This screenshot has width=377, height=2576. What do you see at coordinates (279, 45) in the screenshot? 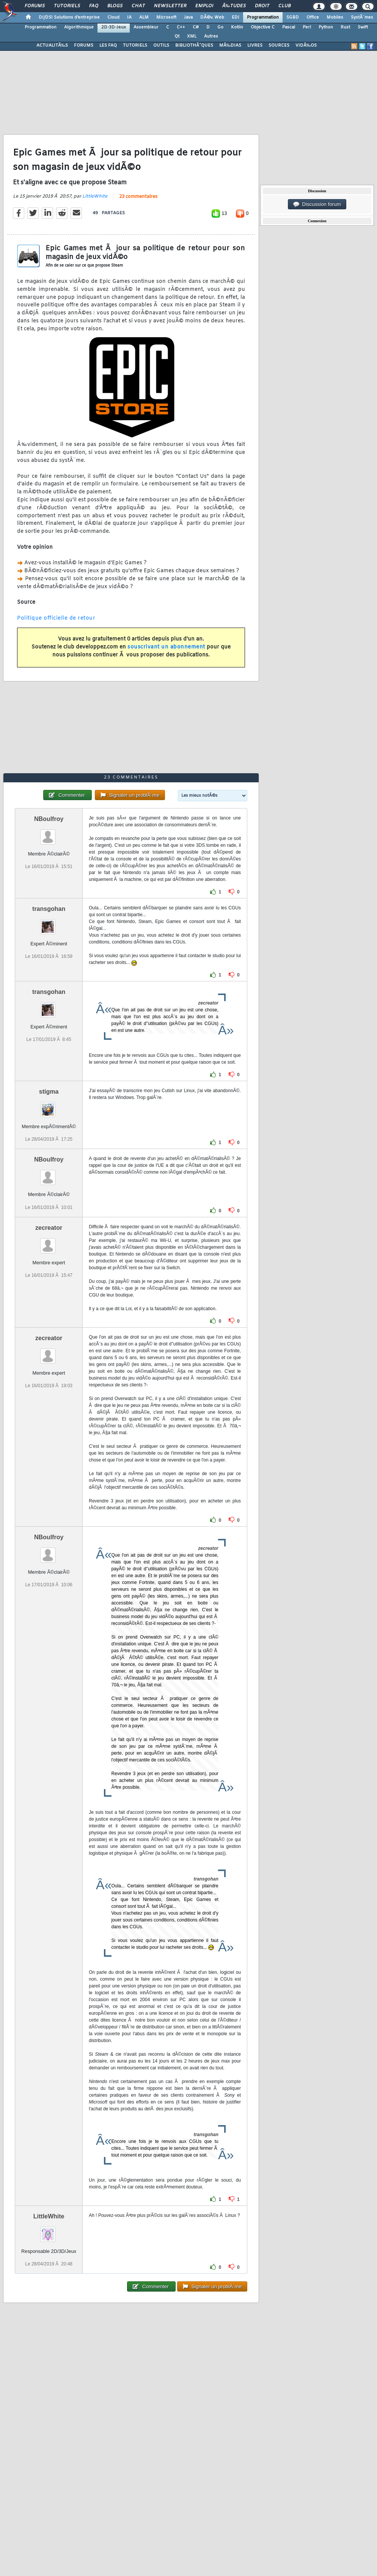
I see `SOURCES` at bounding box center [279, 45].